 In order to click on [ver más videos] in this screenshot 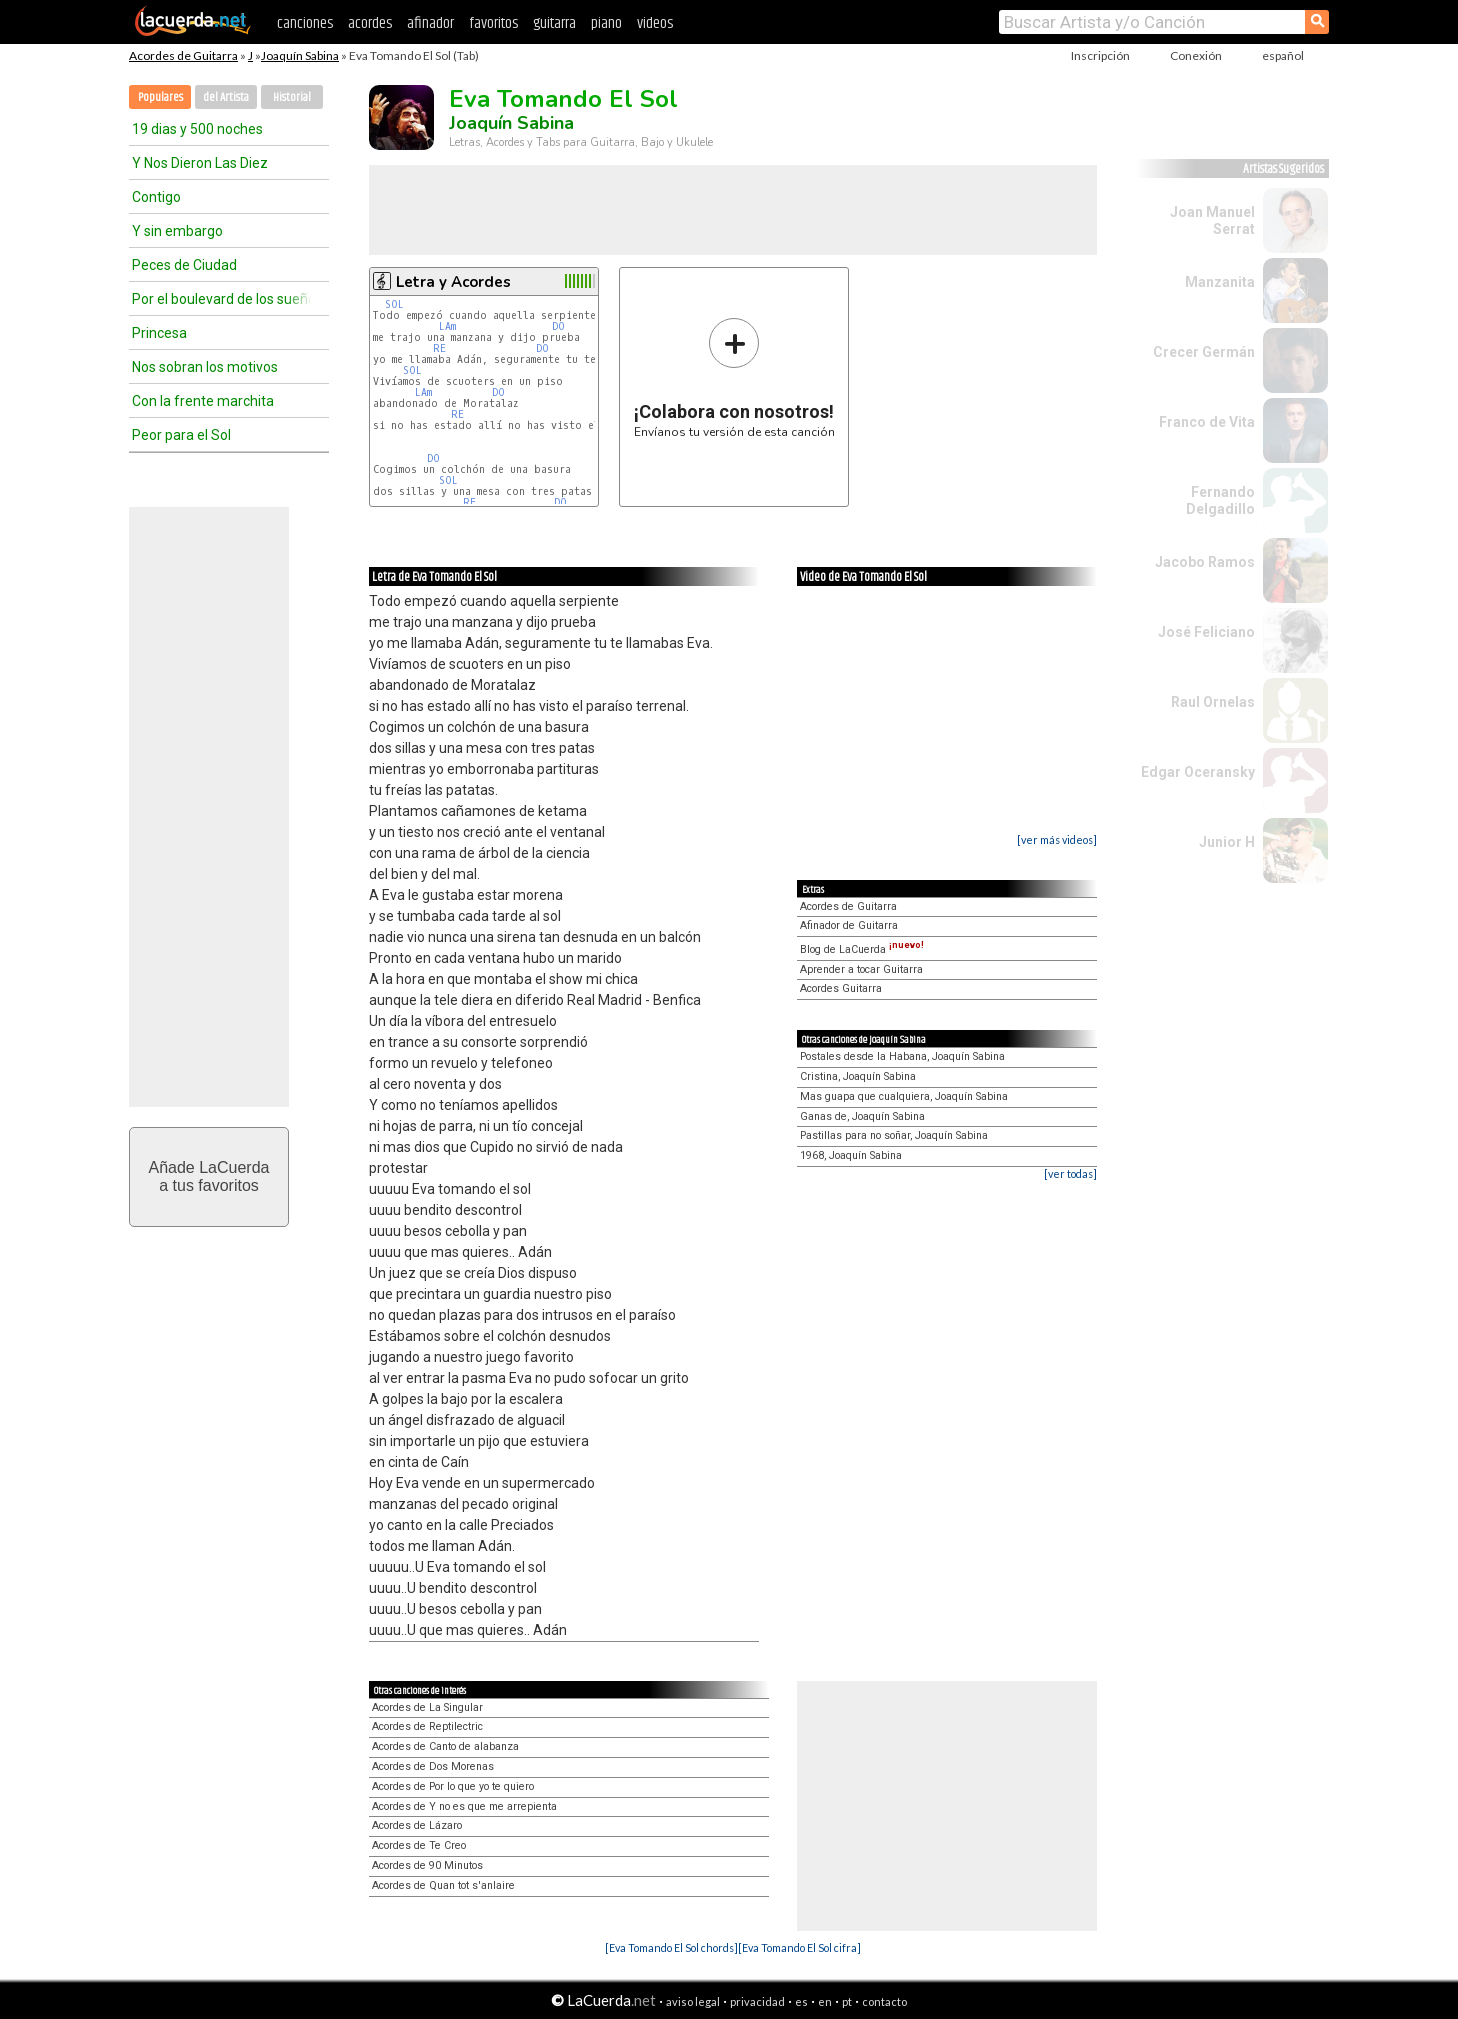, I will do `click(1057, 839)`.